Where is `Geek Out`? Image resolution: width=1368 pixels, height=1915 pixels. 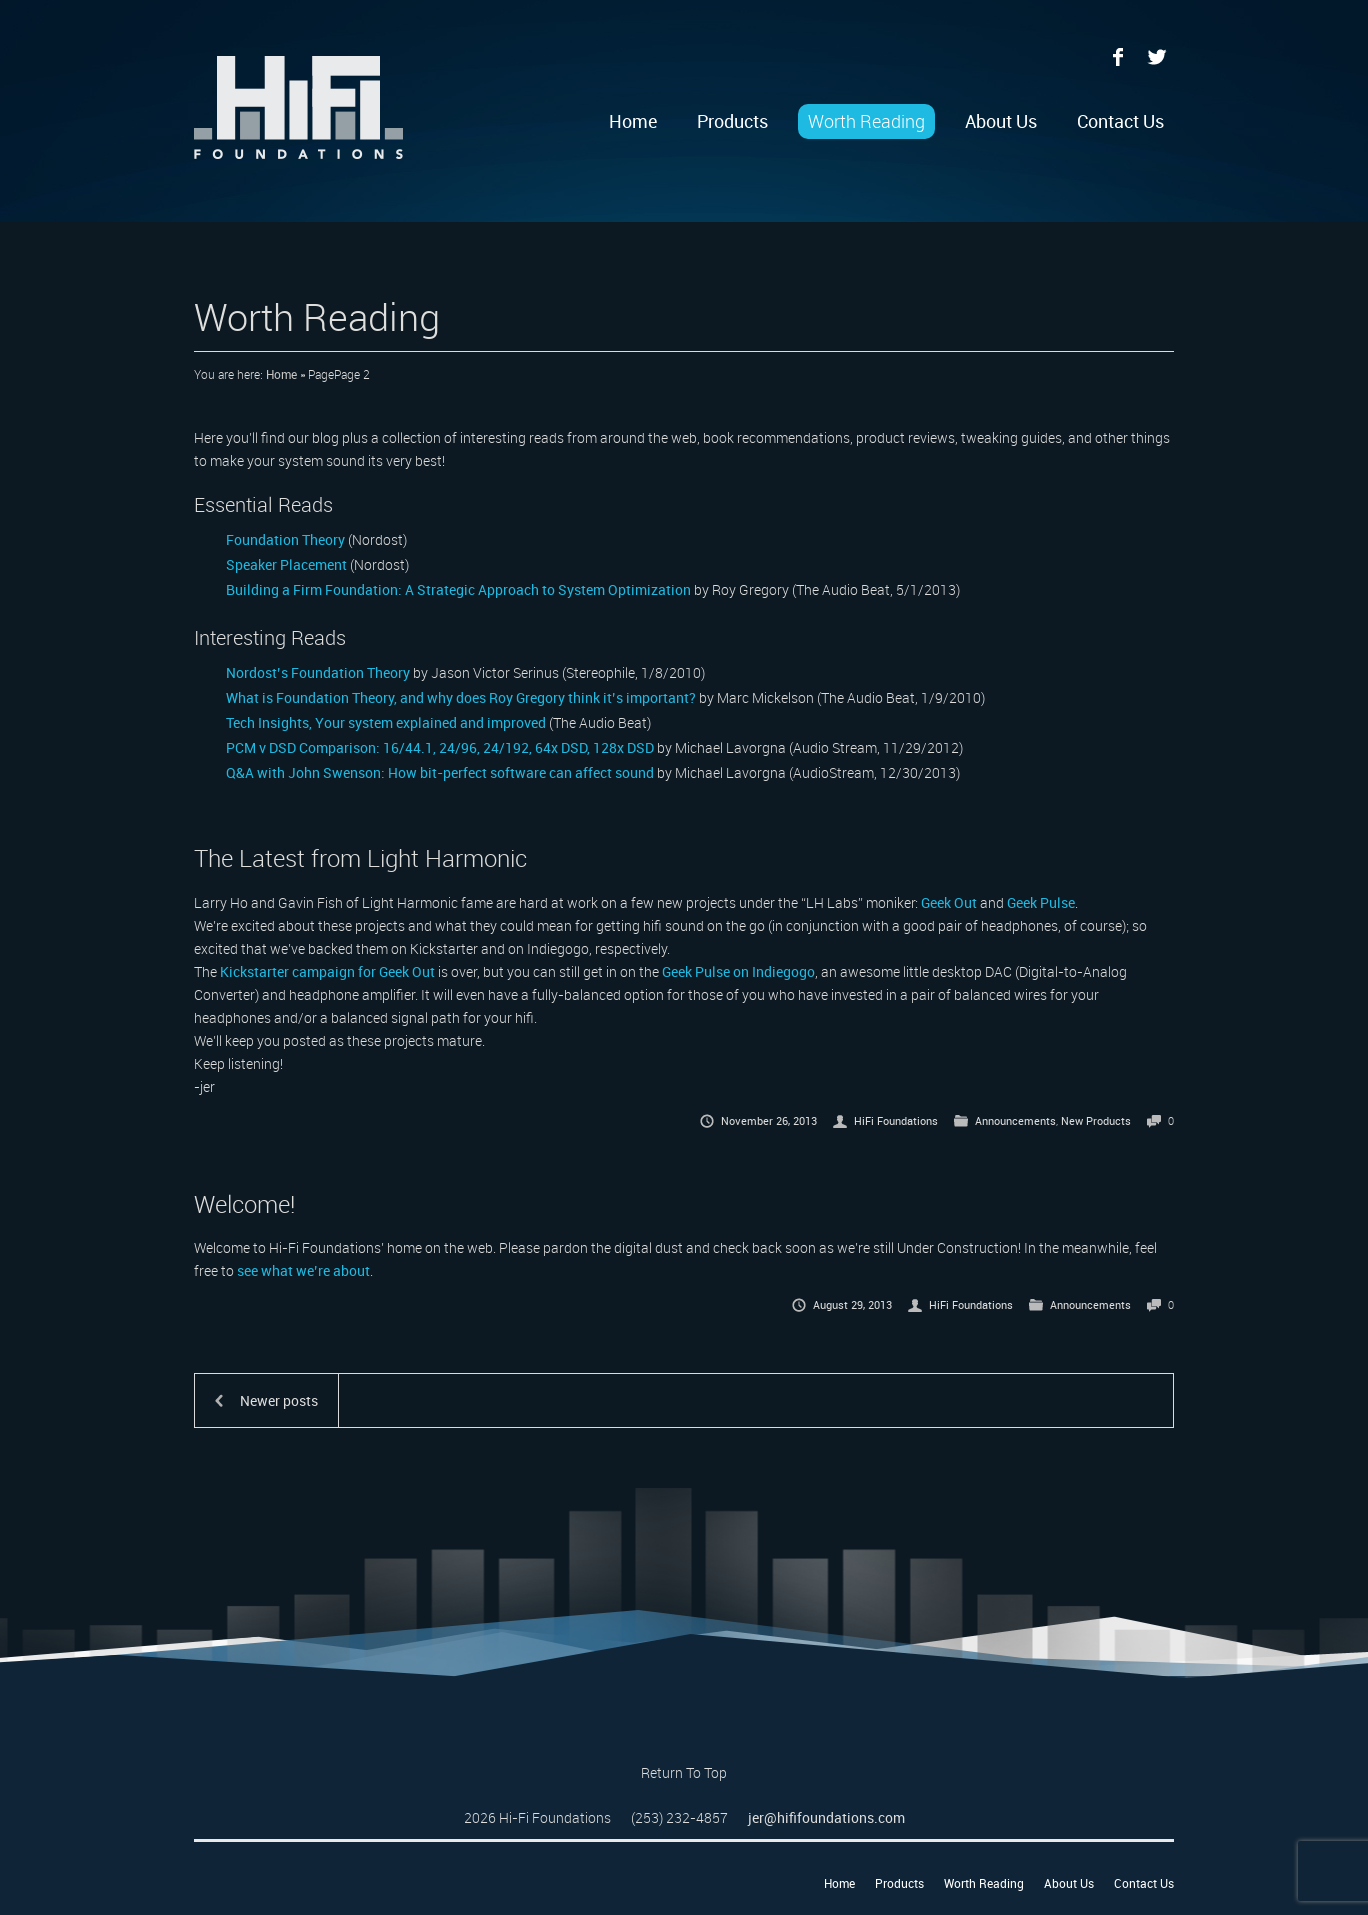
Geek Out is located at coordinates (949, 902).